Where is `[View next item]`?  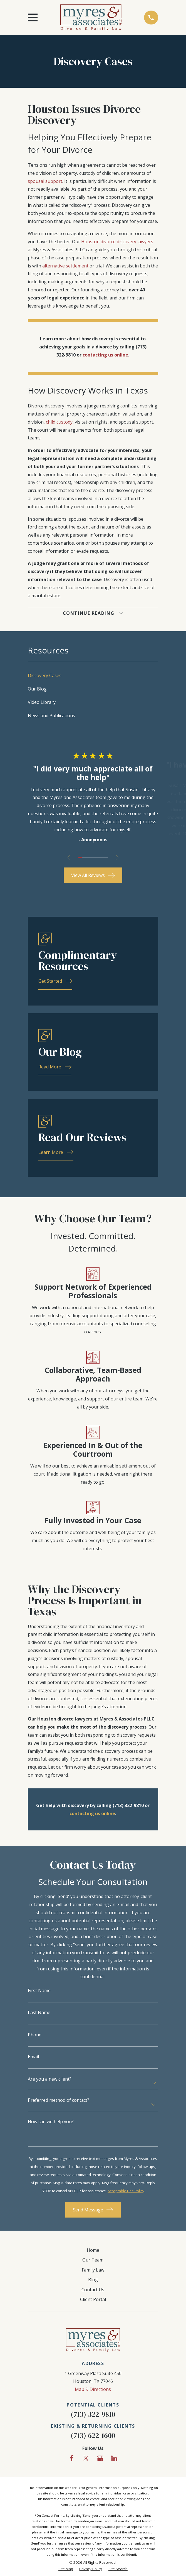
[View next item] is located at coordinates (117, 857).